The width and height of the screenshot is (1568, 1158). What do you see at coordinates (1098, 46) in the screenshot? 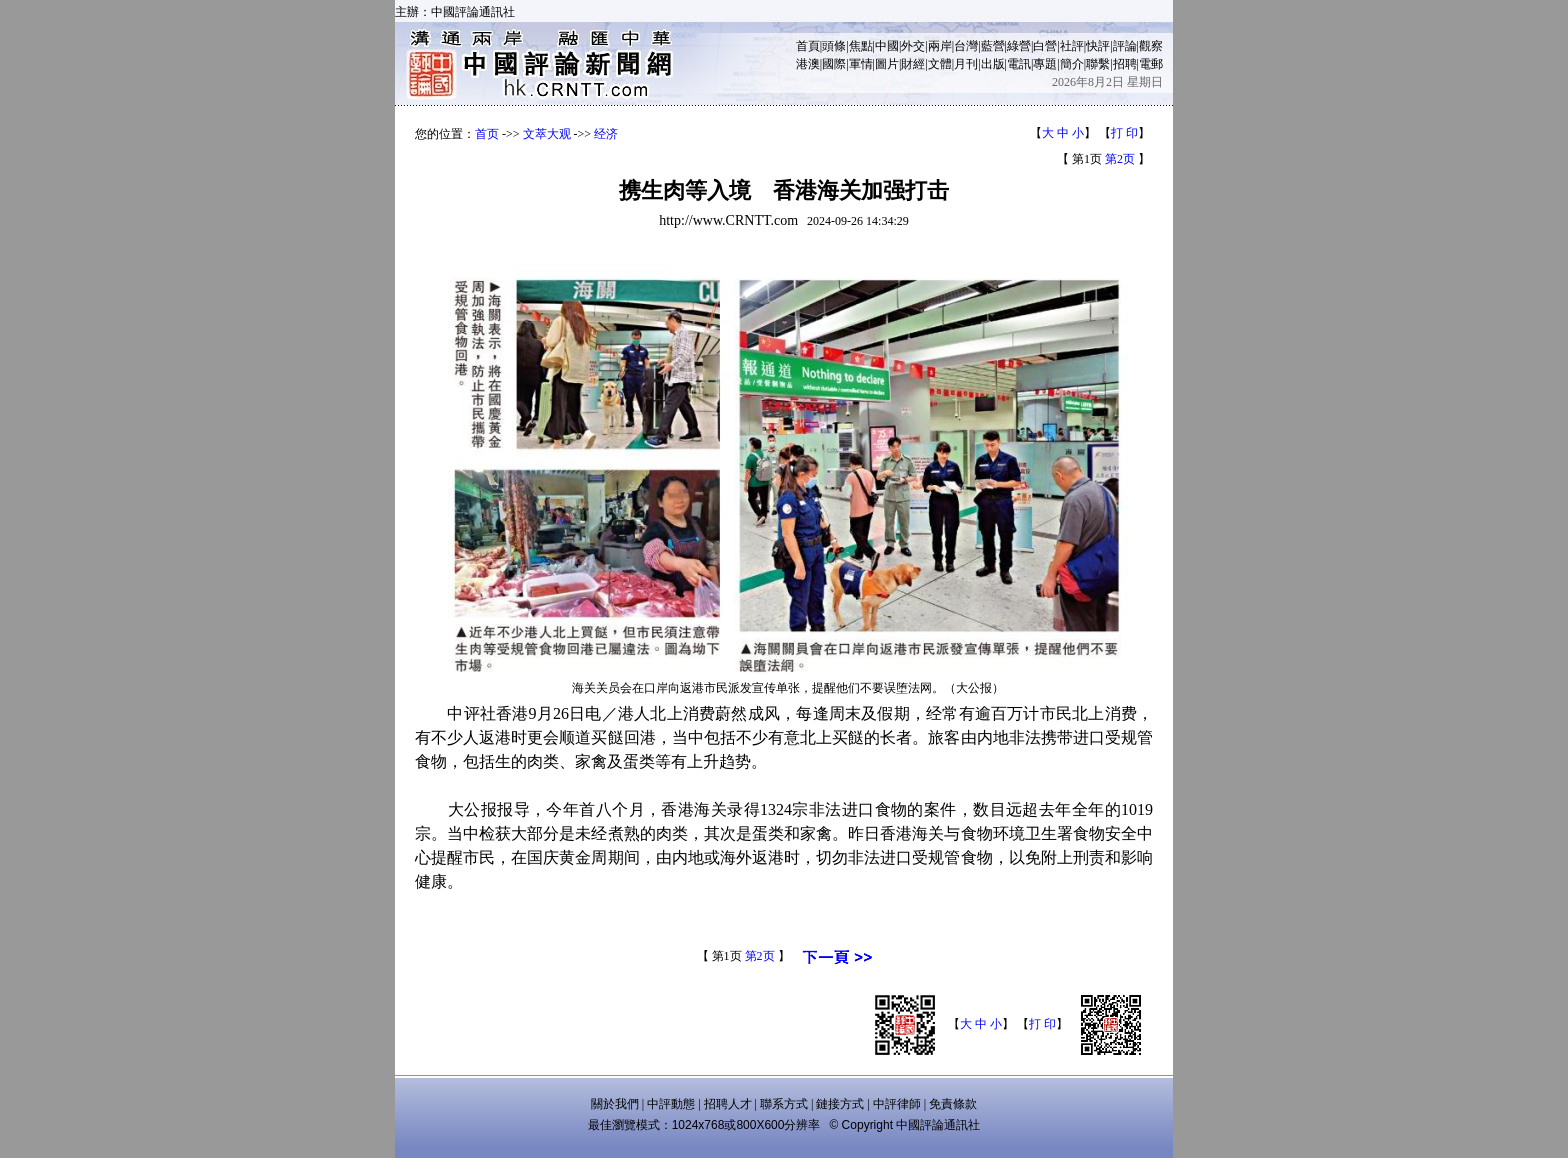
I see `快評` at bounding box center [1098, 46].